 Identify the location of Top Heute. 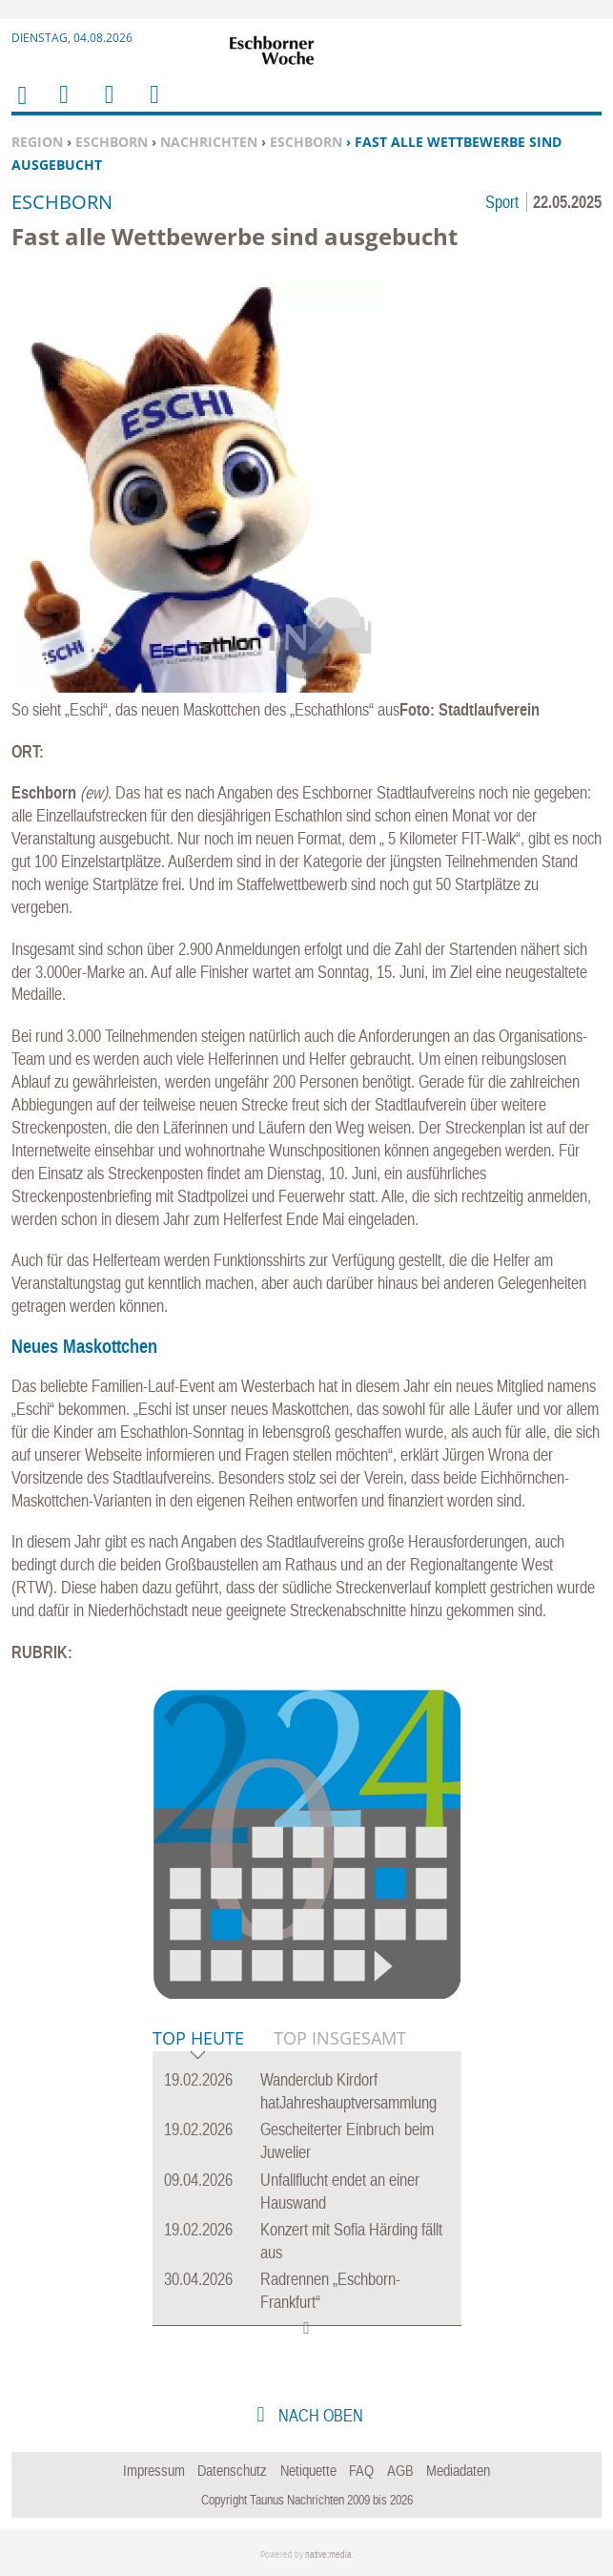
(198, 2039).